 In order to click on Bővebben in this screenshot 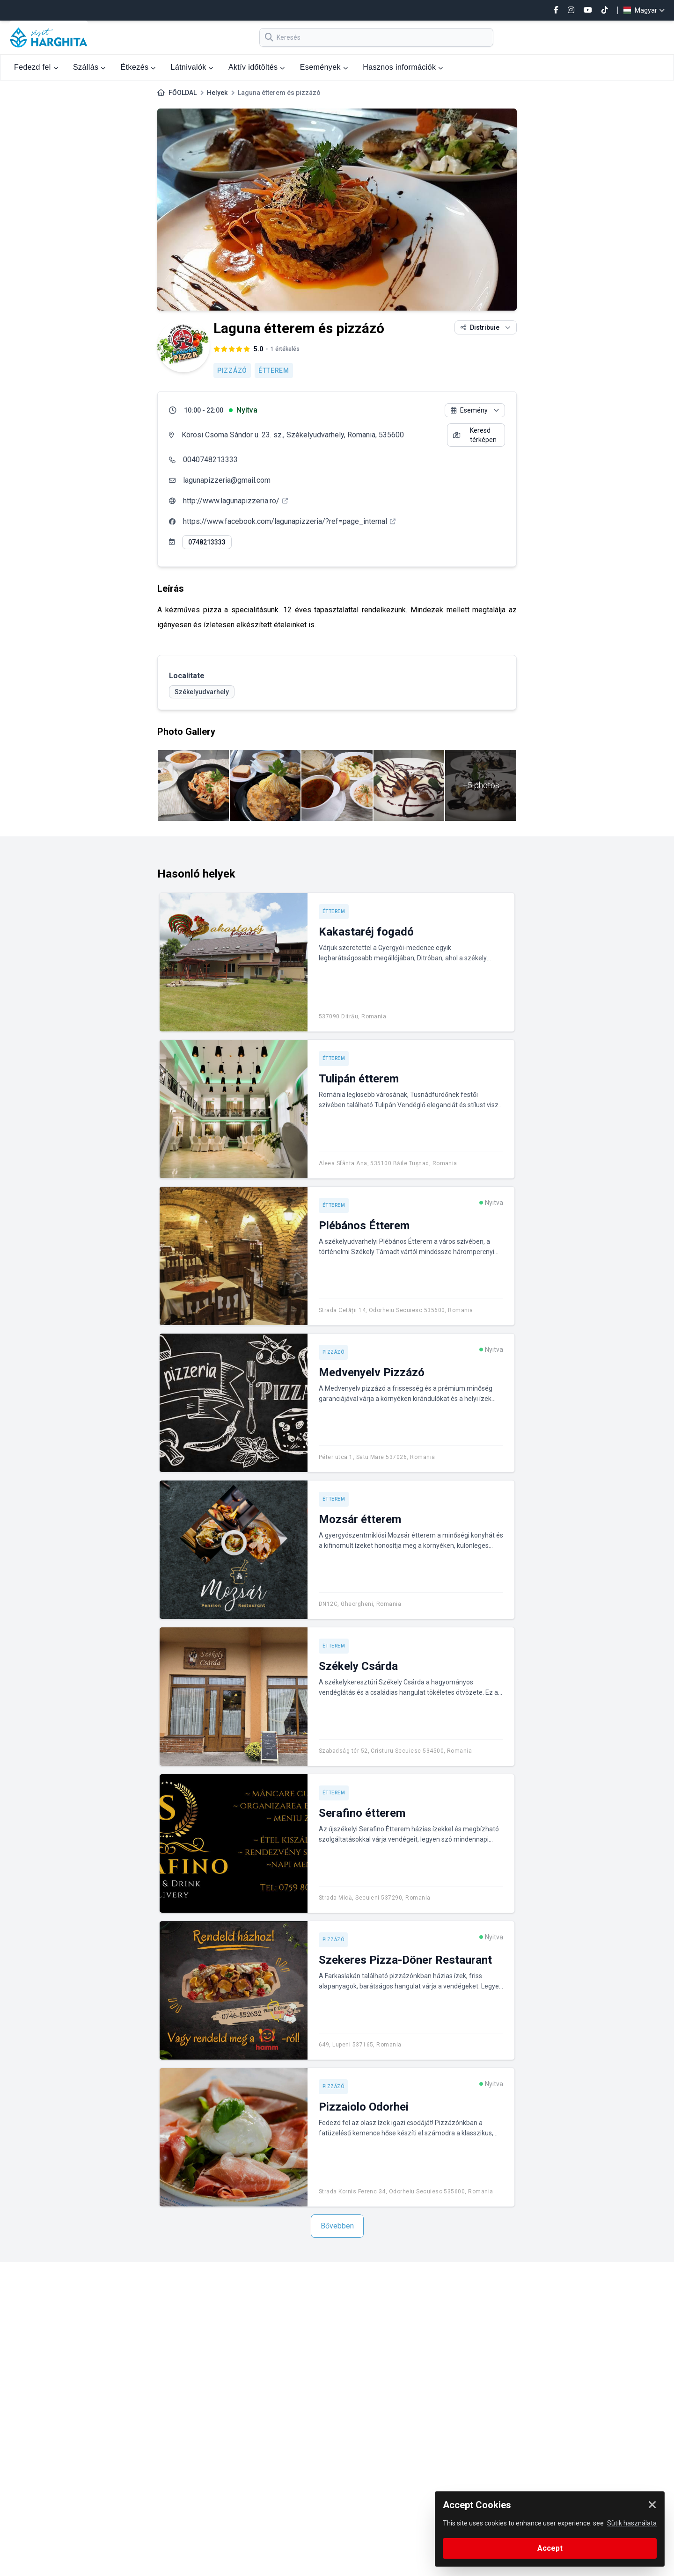, I will do `click(337, 2225)`.